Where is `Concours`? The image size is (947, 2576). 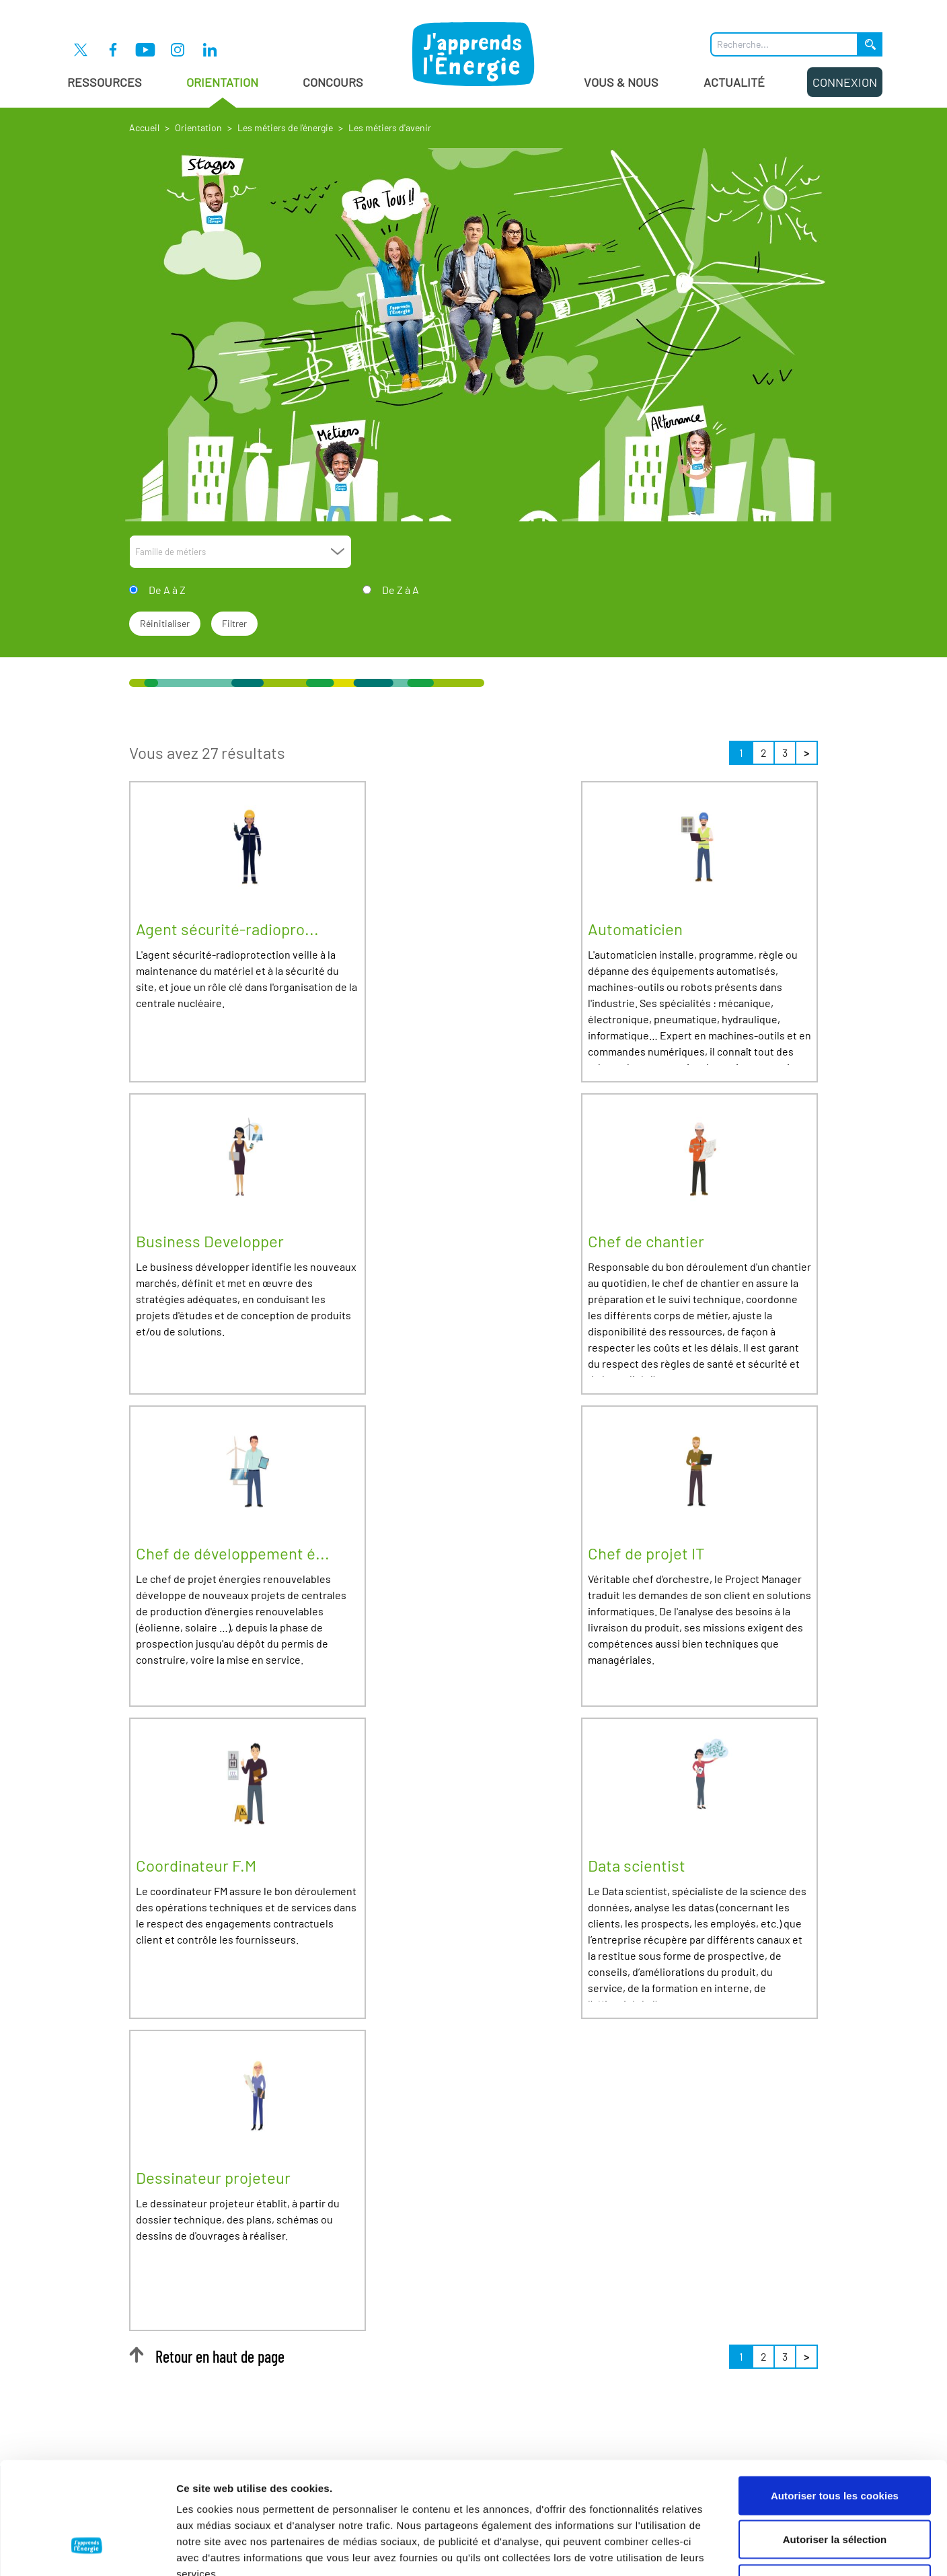
Concours is located at coordinates (333, 82).